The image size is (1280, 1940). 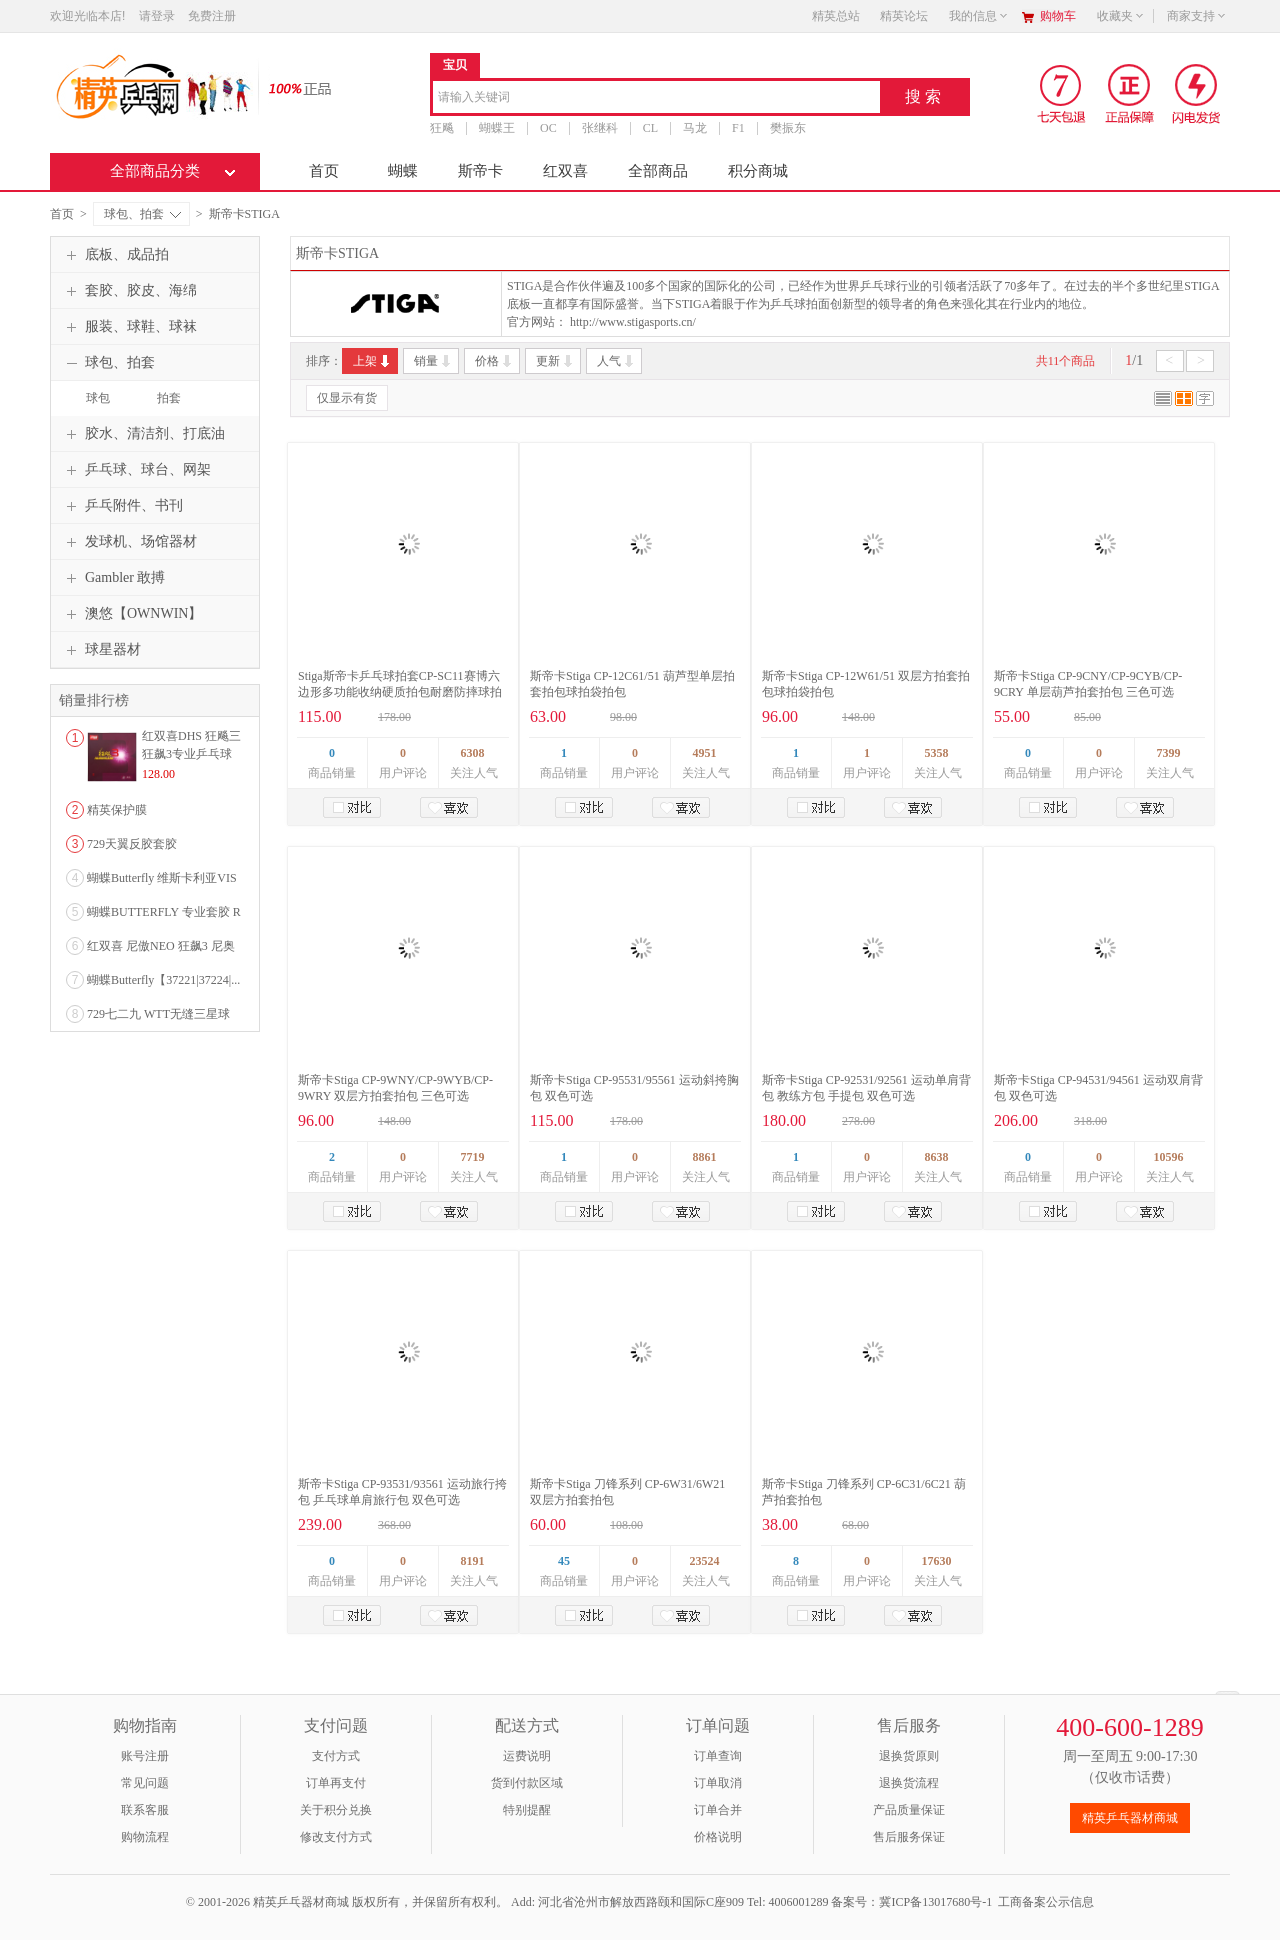 What do you see at coordinates (145, 1837) in the screenshot?
I see `购物流程` at bounding box center [145, 1837].